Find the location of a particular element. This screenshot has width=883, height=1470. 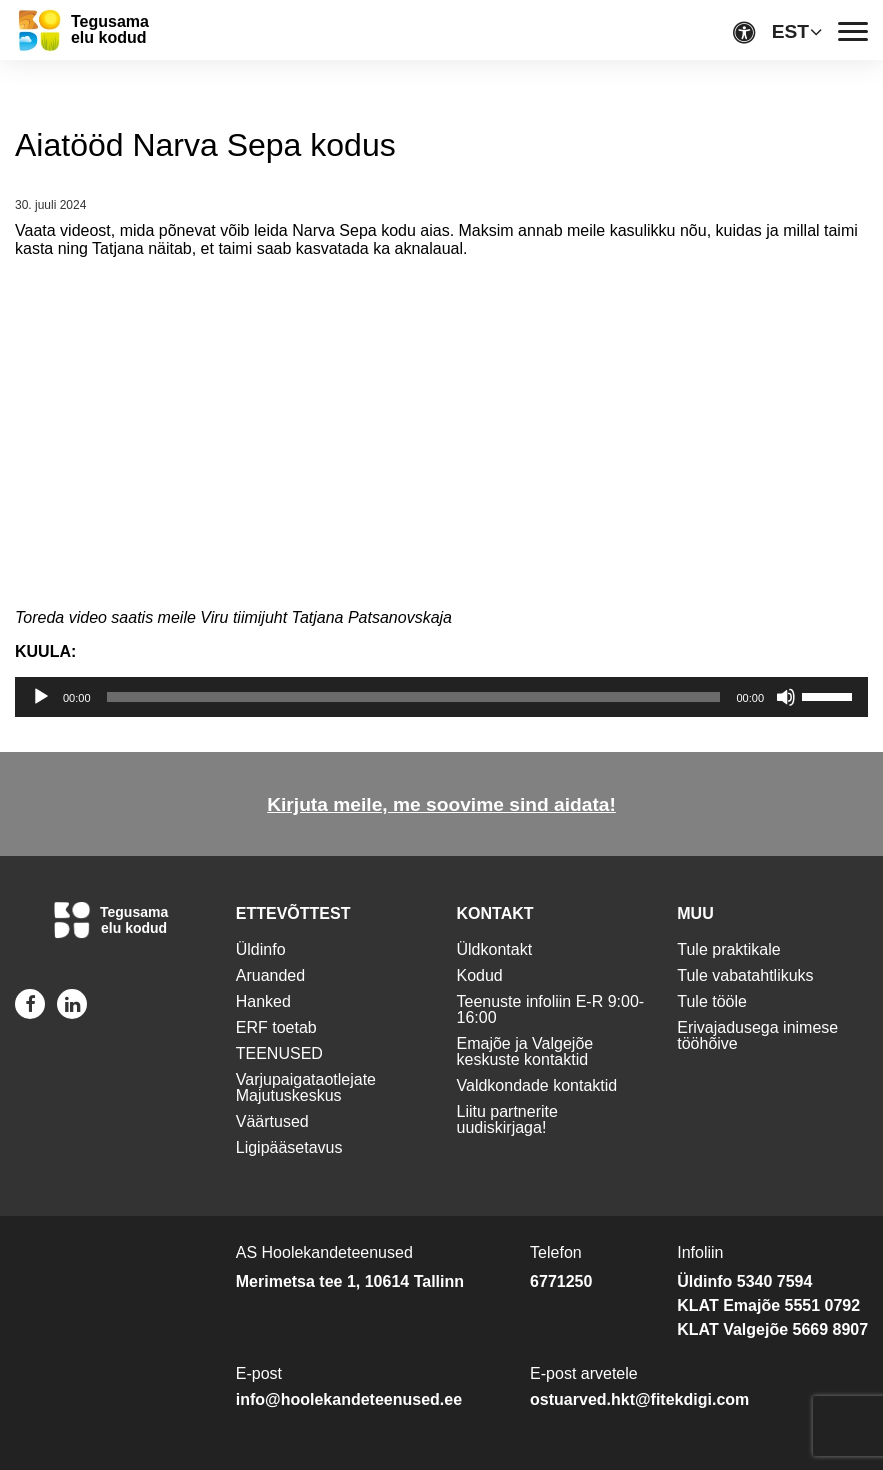

Teenuste infoliin E-R 9:00-16:00 is located at coordinates (551, 1009).